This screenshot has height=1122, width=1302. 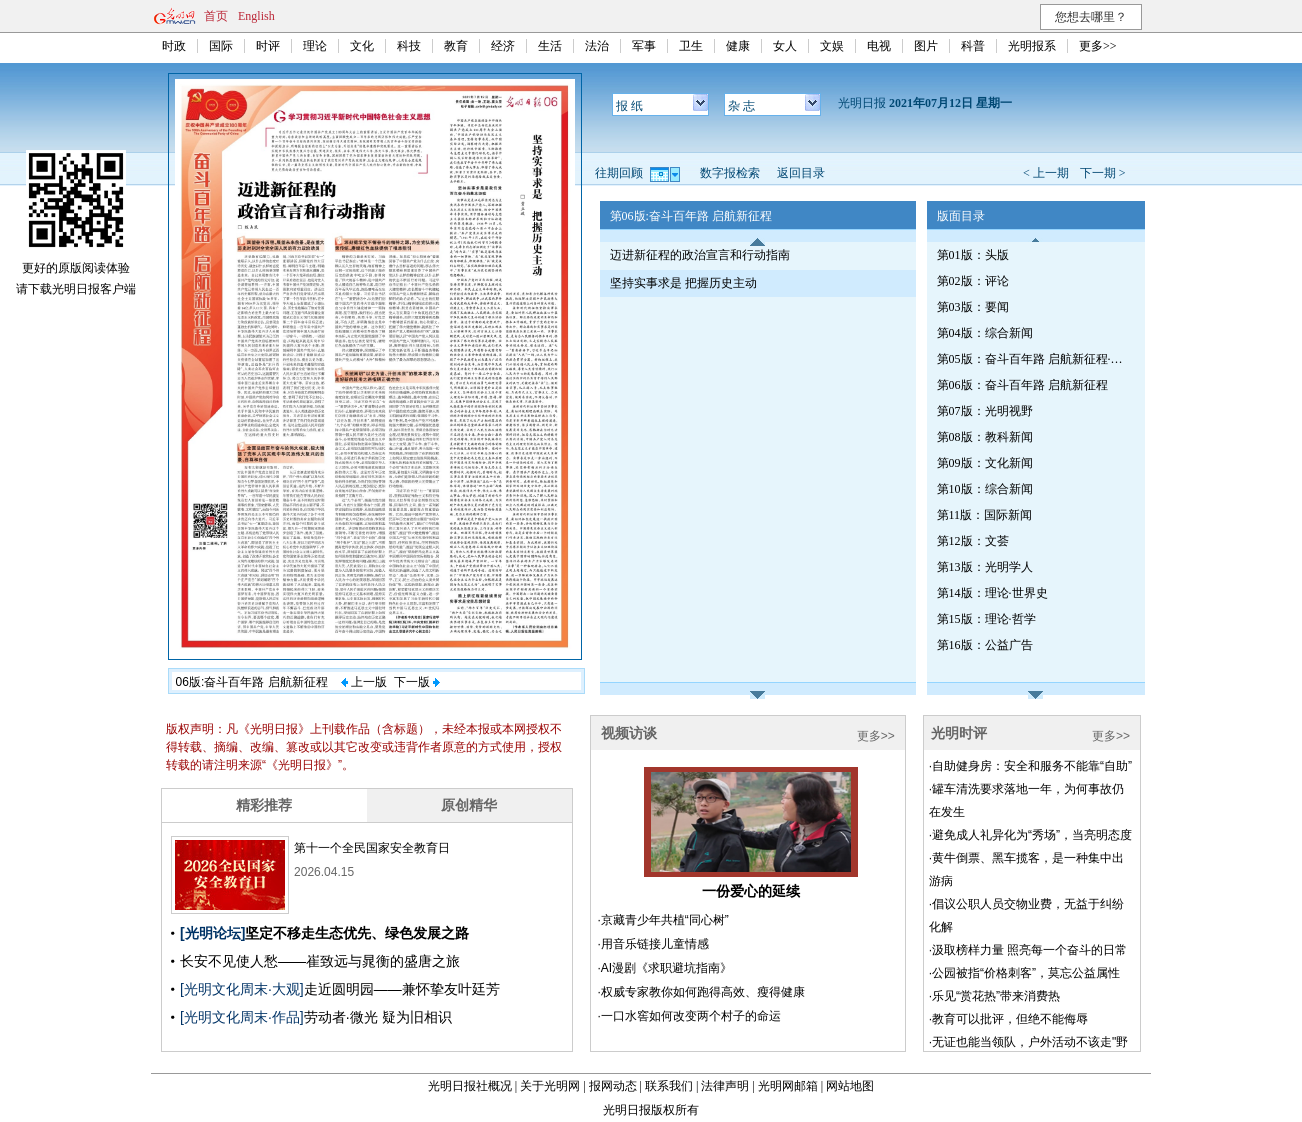 What do you see at coordinates (985, 437) in the screenshot?
I see `第08版：教科新闻` at bounding box center [985, 437].